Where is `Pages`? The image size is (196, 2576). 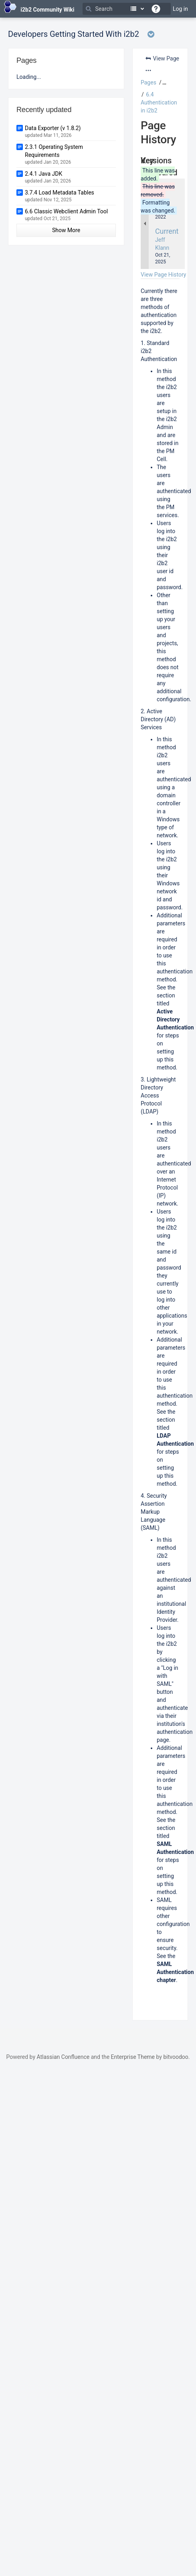 Pages is located at coordinates (148, 82).